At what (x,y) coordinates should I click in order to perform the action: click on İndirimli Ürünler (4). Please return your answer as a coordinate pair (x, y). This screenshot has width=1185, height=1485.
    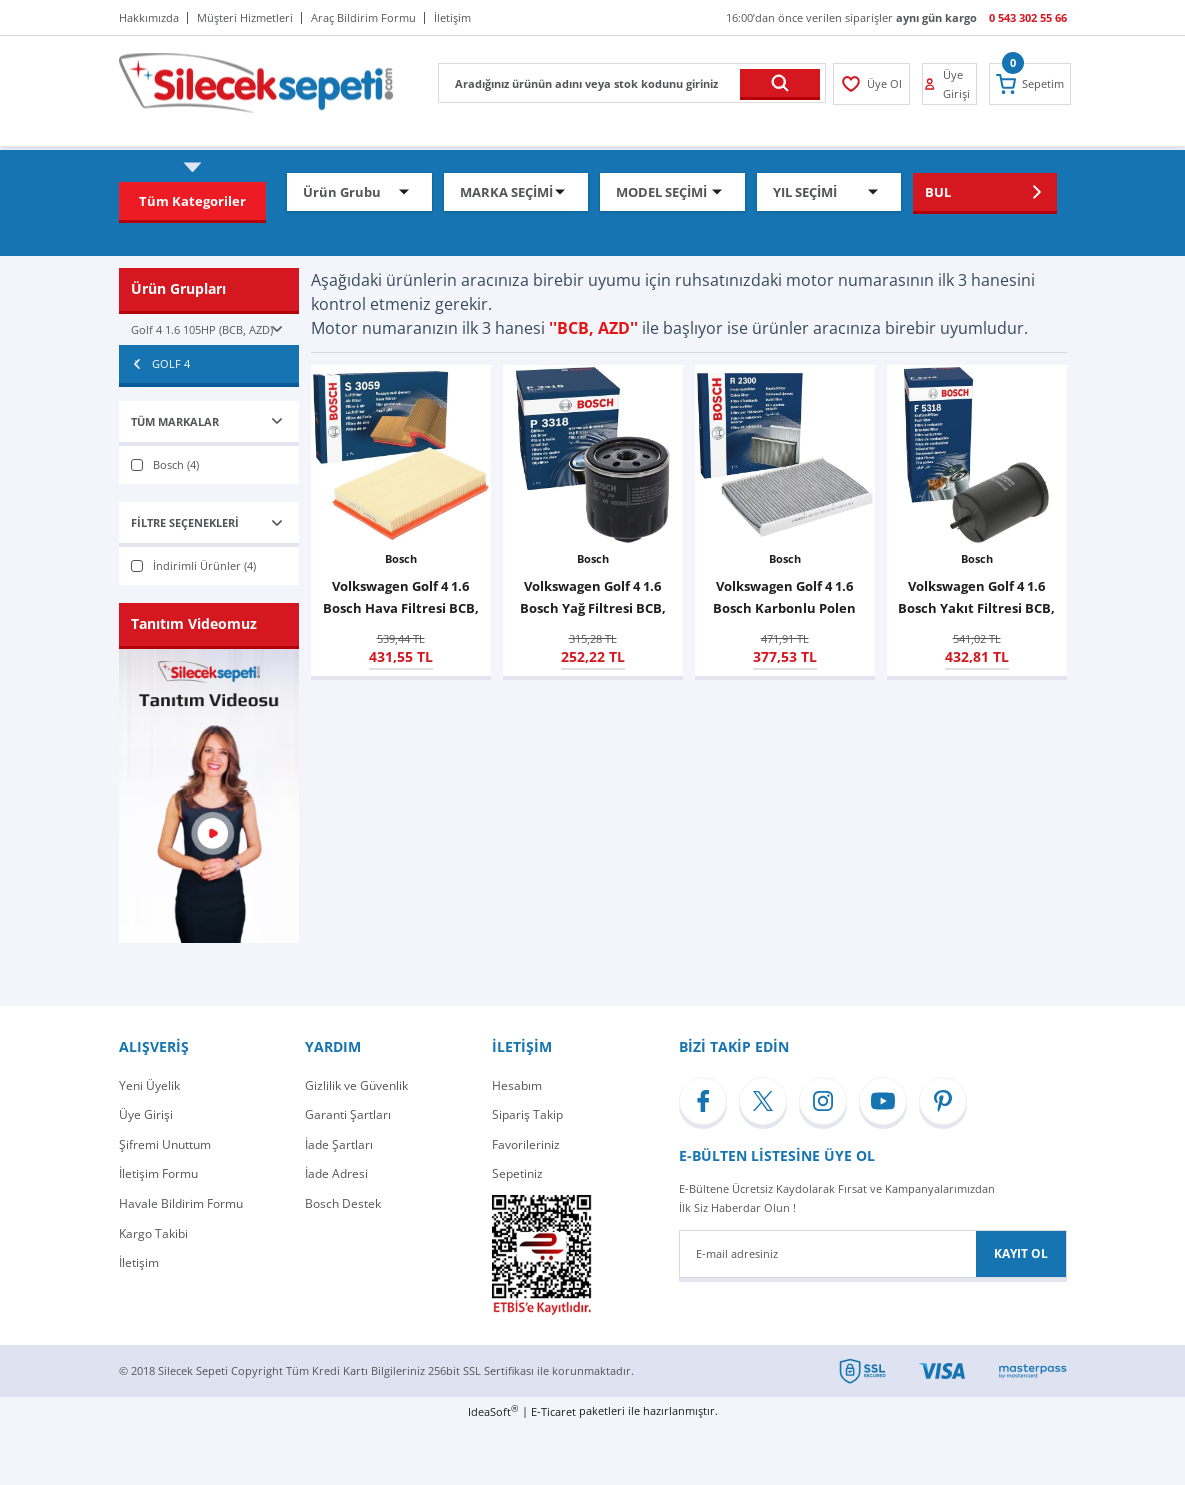
    Looking at the image, I should click on (204, 565).